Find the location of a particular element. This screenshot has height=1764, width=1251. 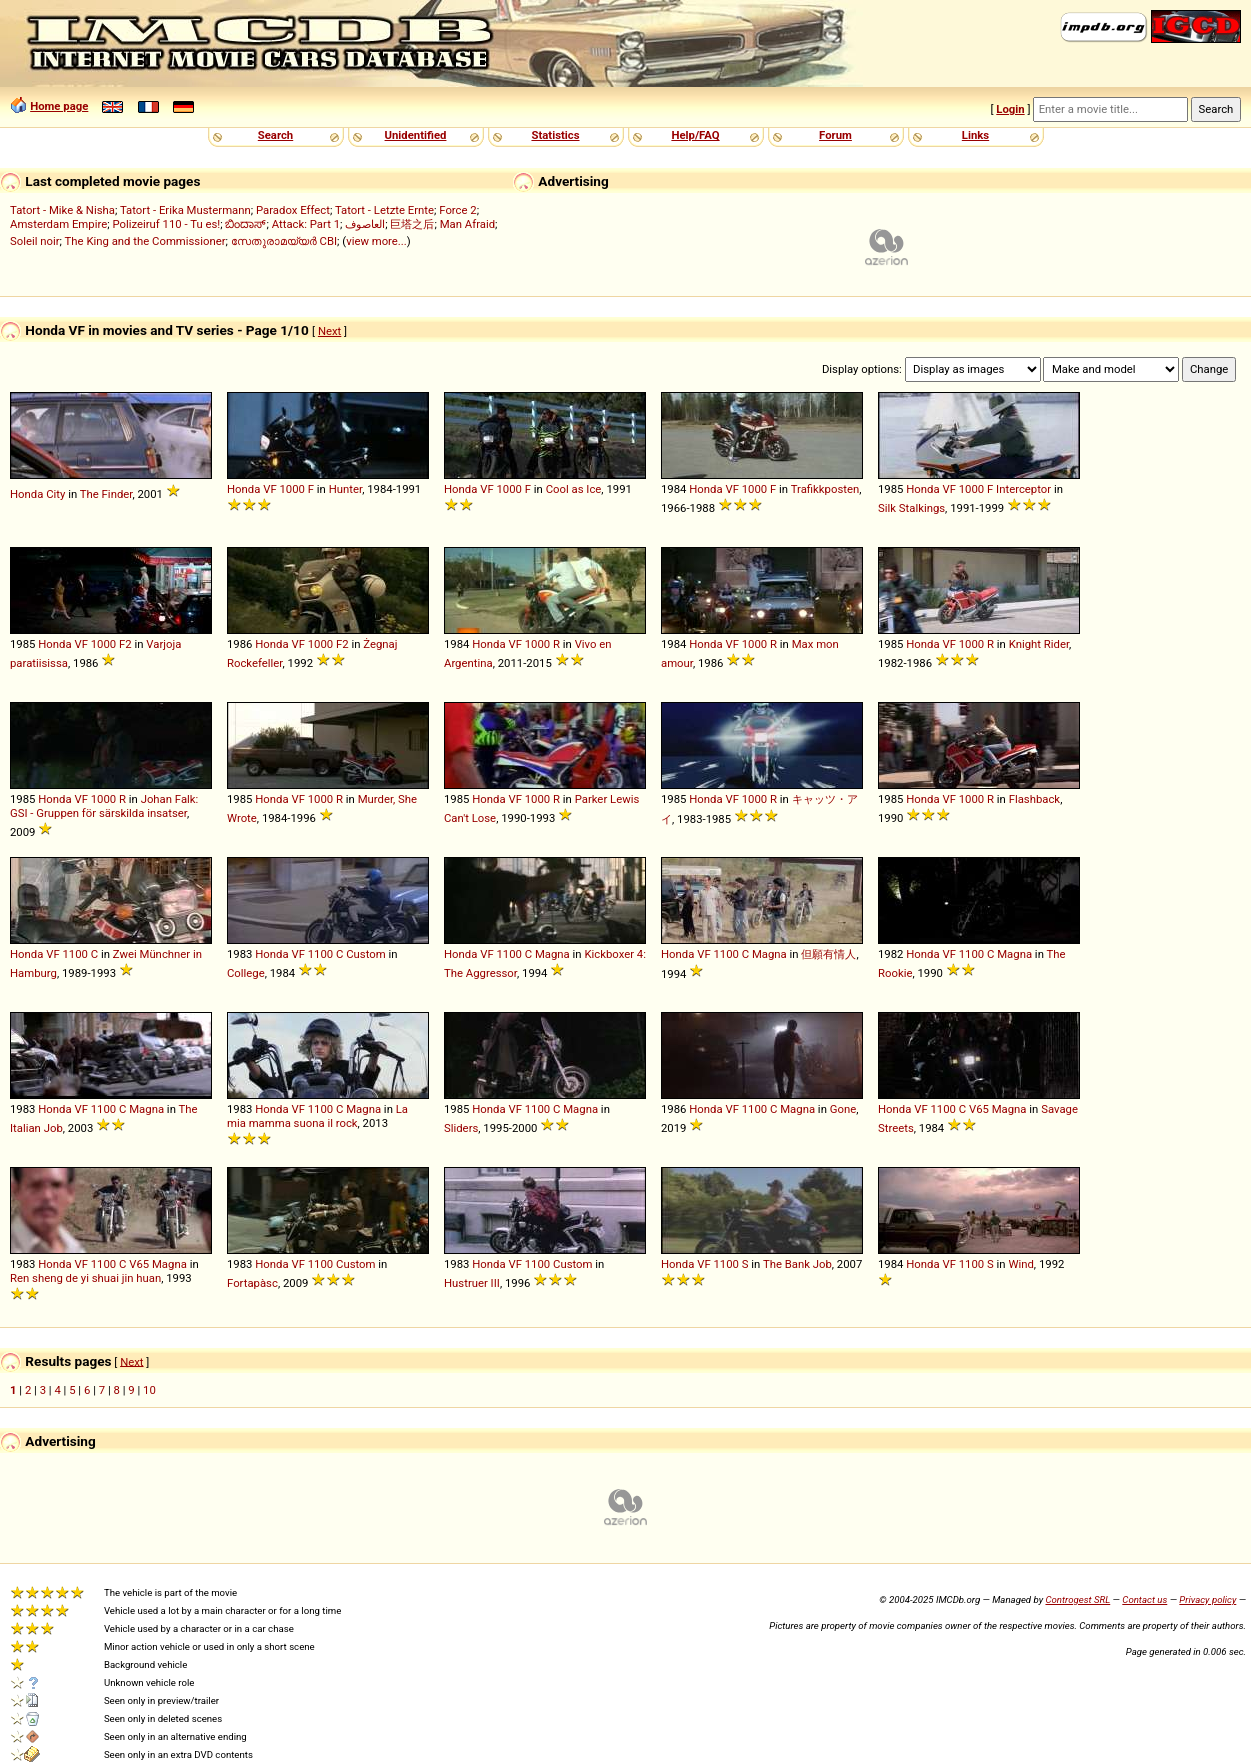

ಬಿಂದಾಸ್ is located at coordinates (245, 224).